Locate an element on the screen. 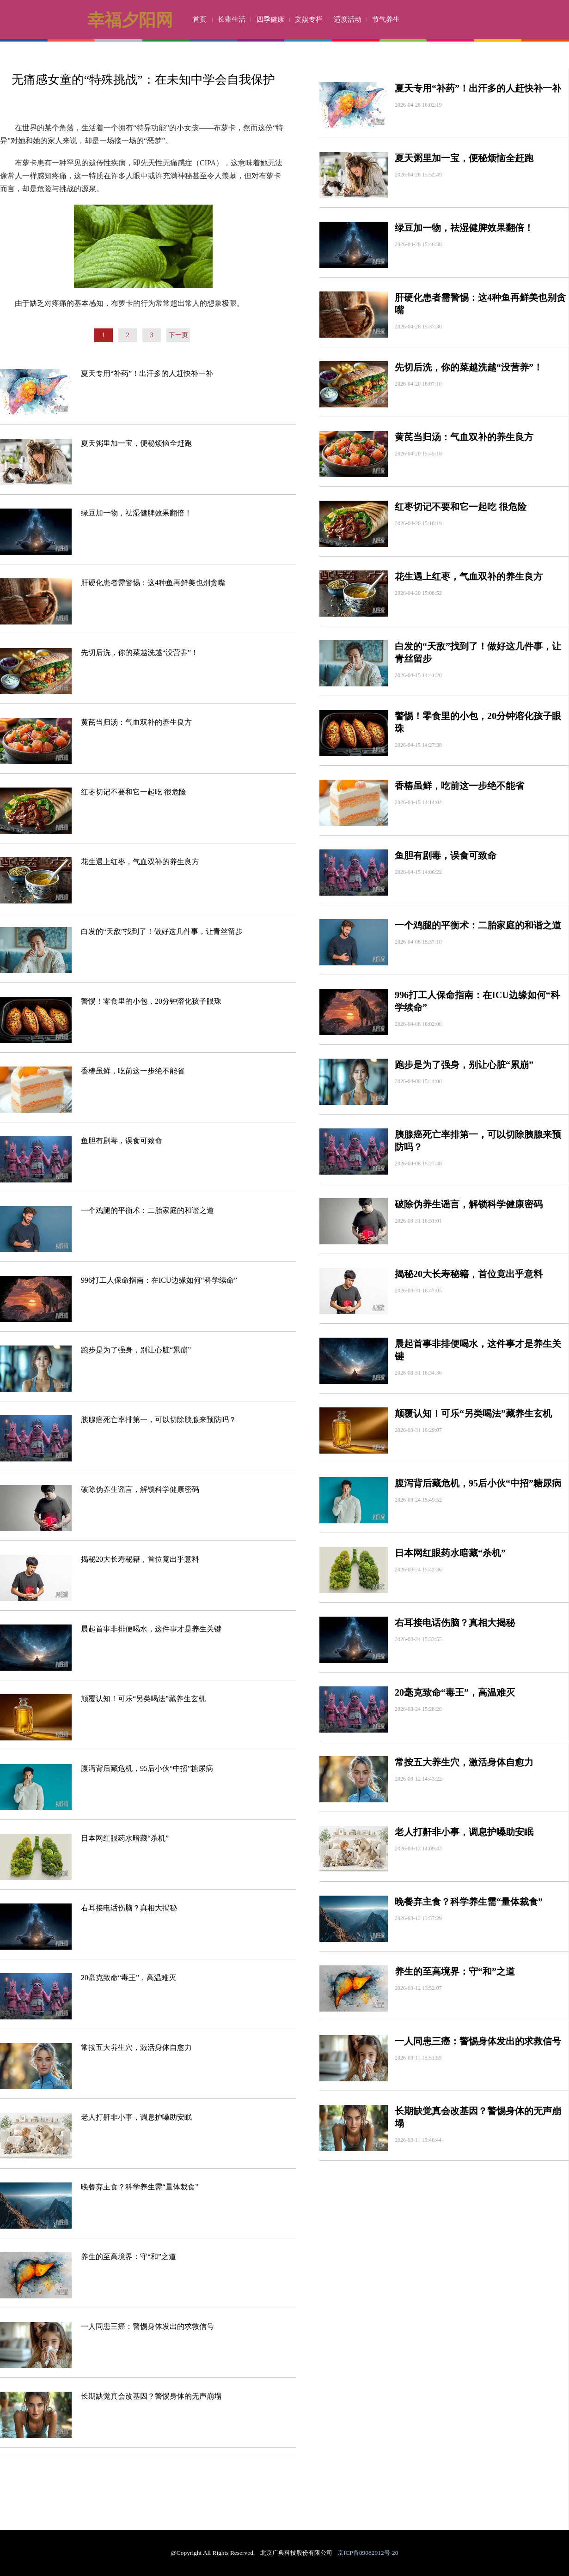 This screenshot has height=2576, width=569. 跑步是为了强身，别让心脏“累崩” is located at coordinates (136, 1350).